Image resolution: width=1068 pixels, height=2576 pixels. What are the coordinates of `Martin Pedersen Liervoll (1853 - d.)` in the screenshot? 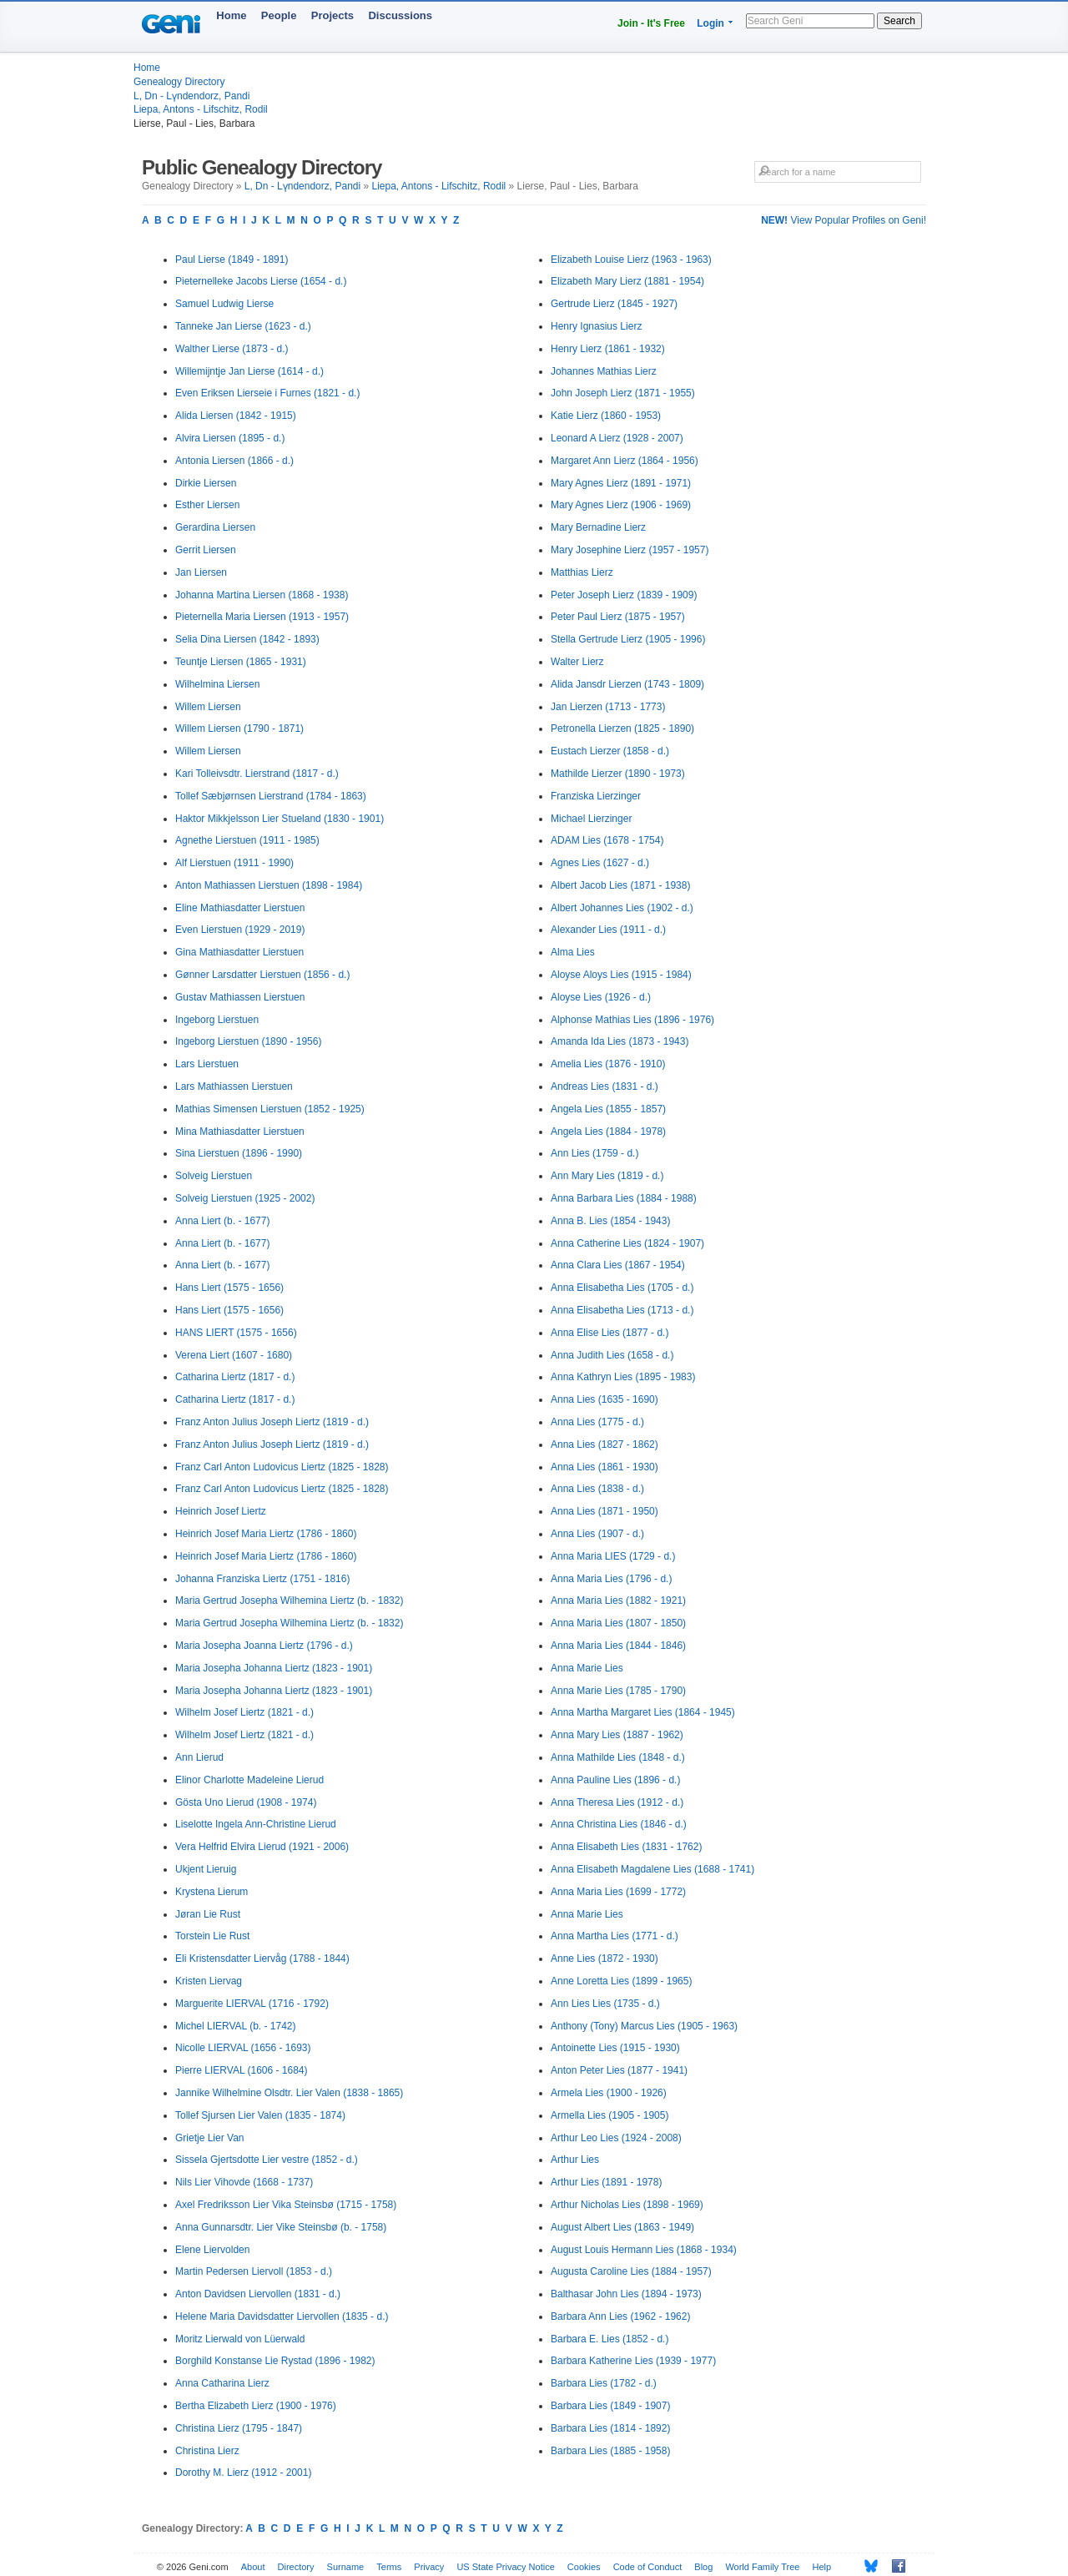 It's located at (253, 2271).